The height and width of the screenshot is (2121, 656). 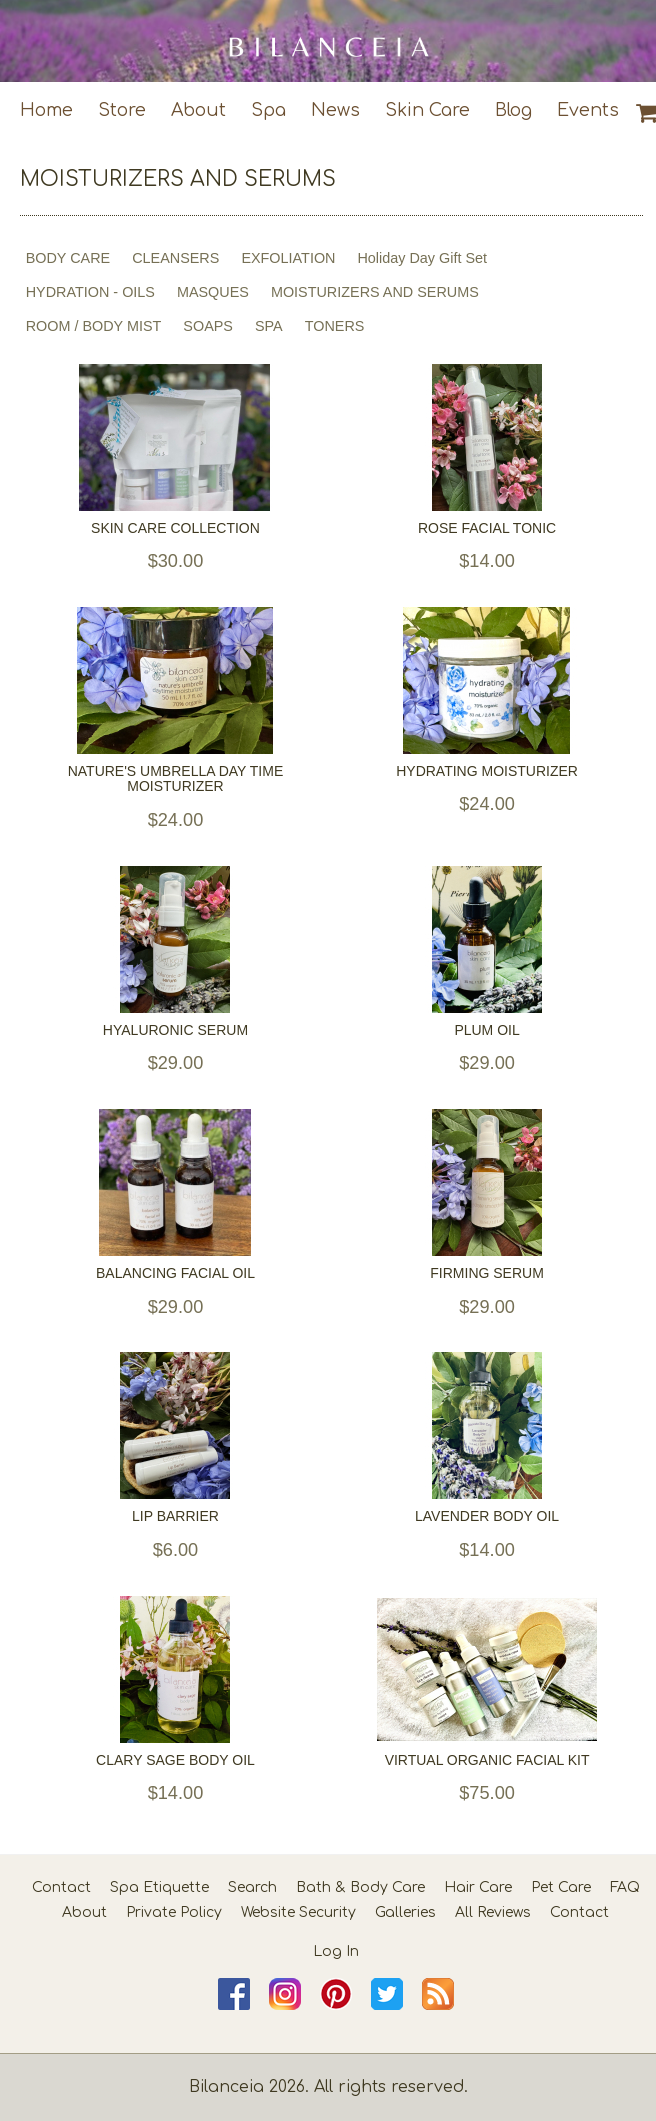 I want to click on All Reviews, so click(x=493, y=1912).